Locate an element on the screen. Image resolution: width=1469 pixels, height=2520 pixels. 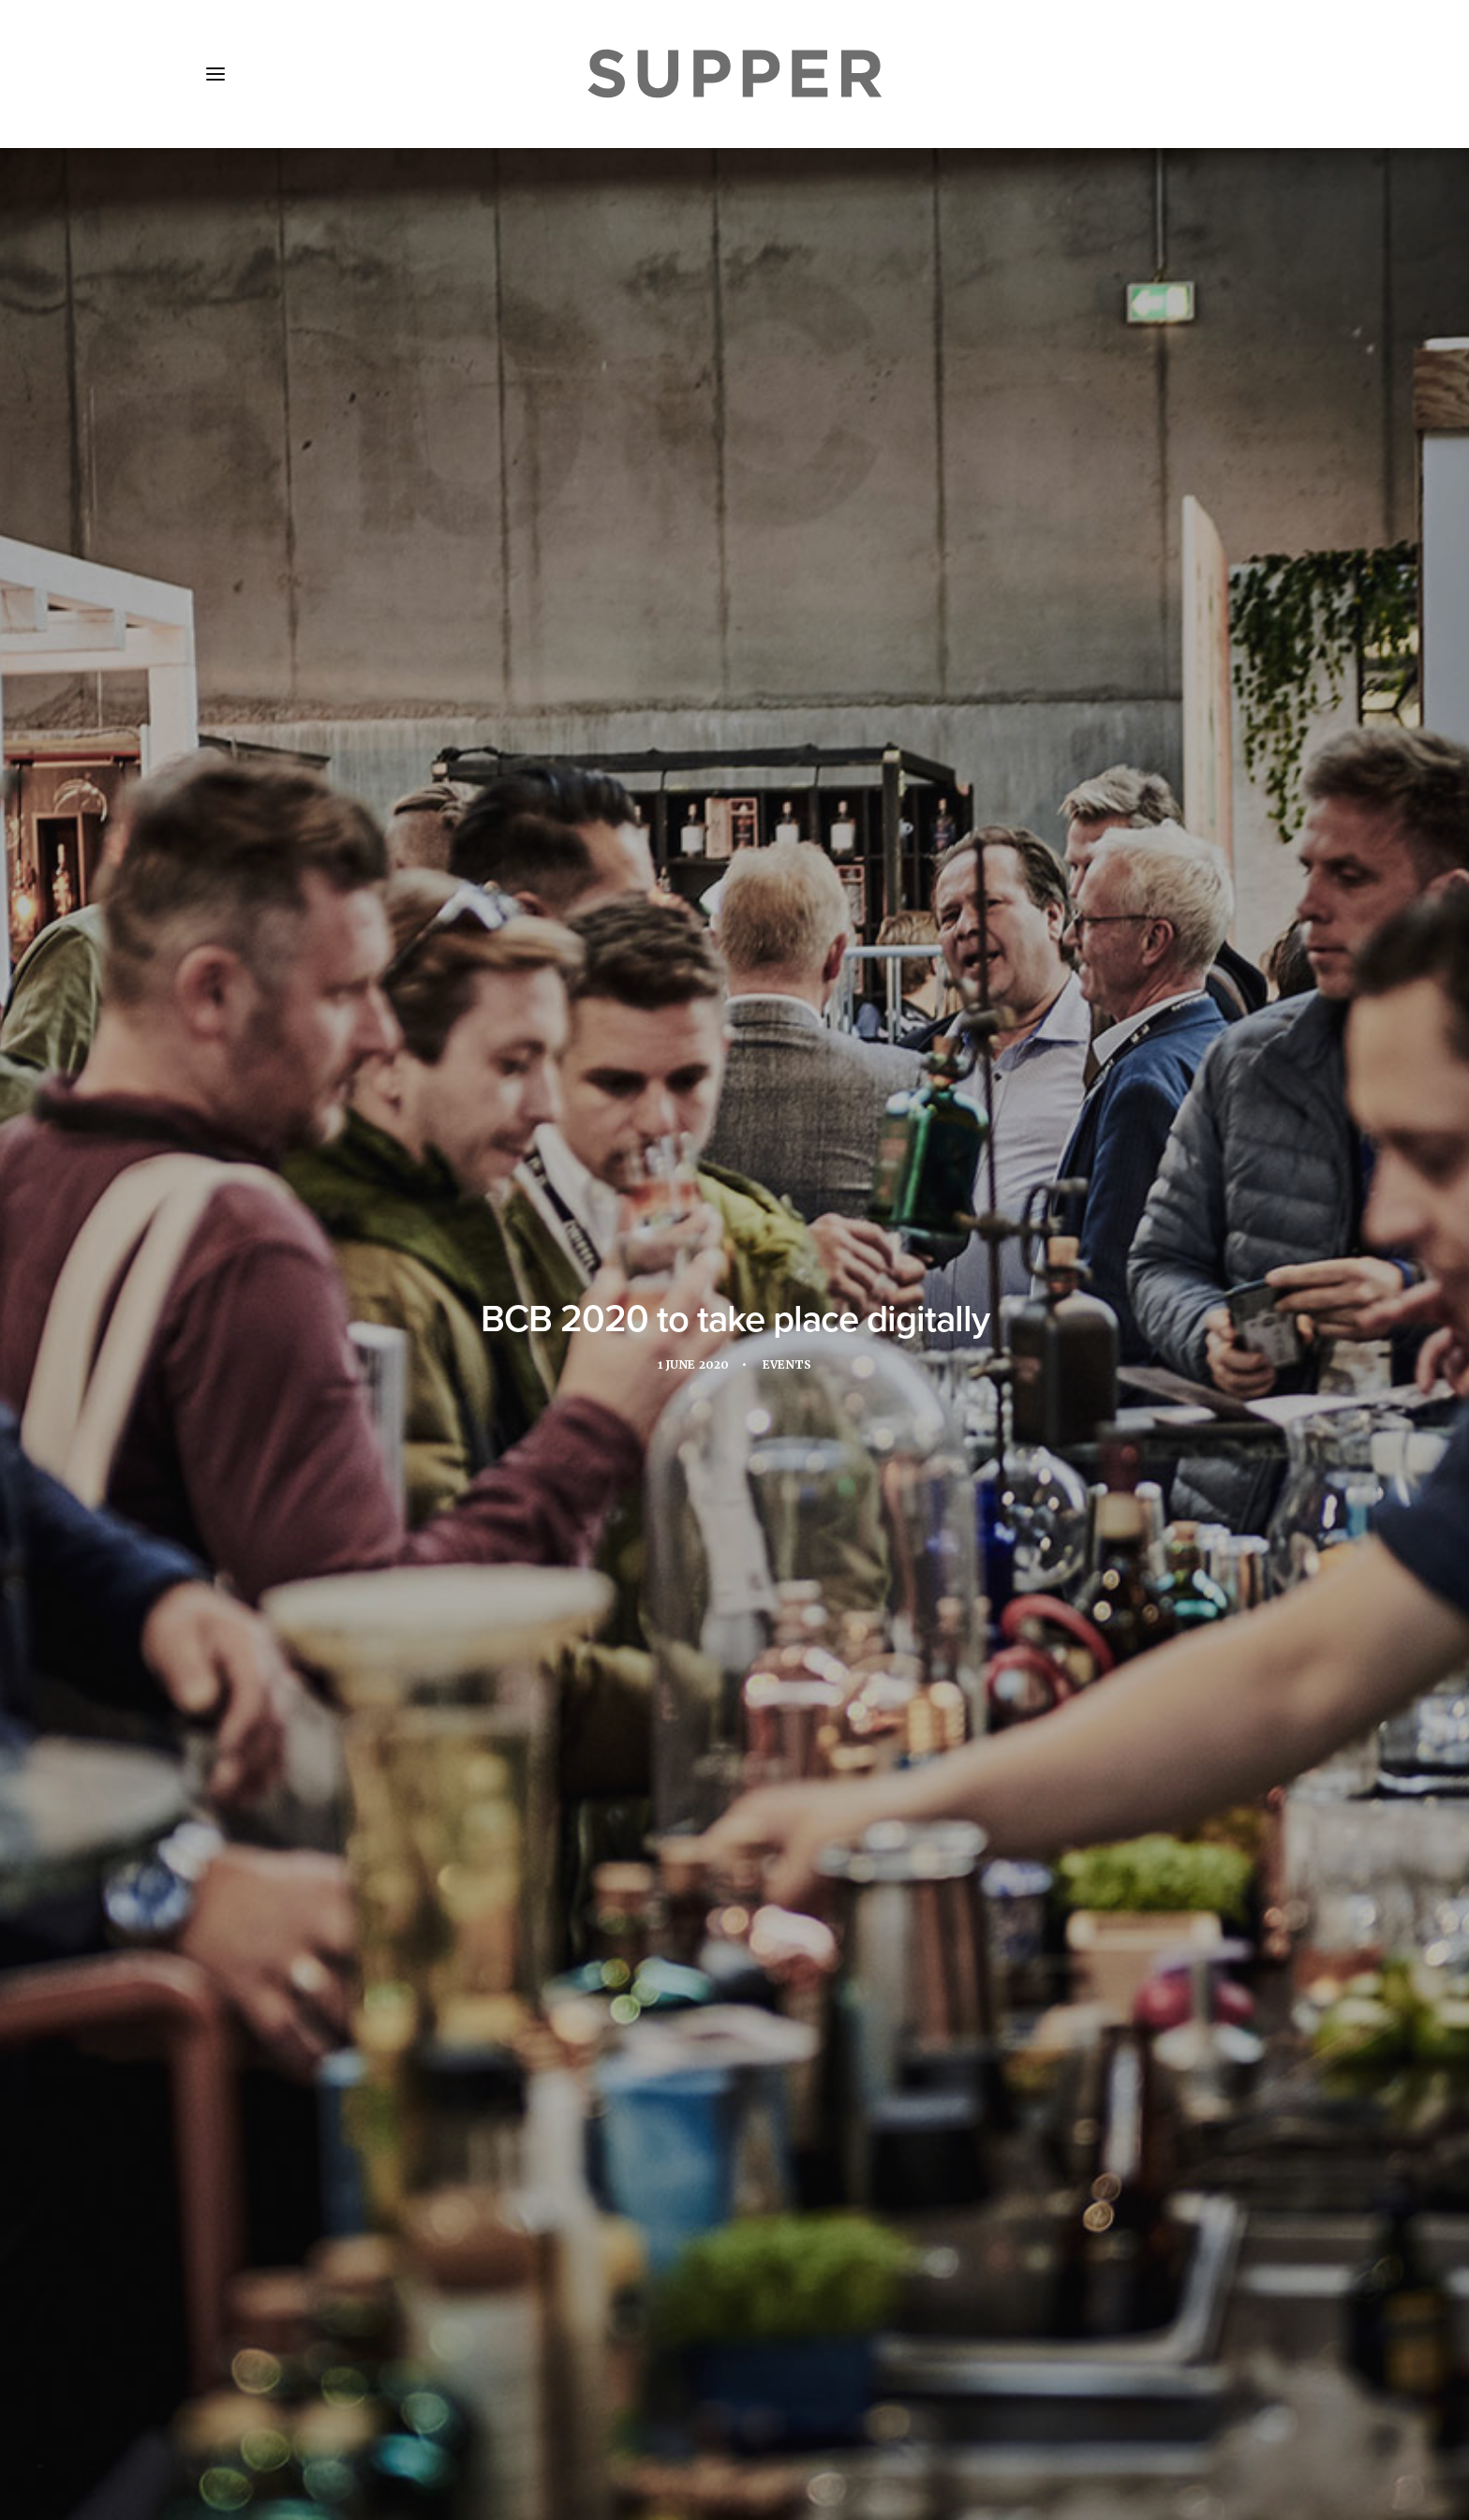
Puente Romano Marbella welcomes second edition of Culinary Icons is located at coordinates (717, 1907).